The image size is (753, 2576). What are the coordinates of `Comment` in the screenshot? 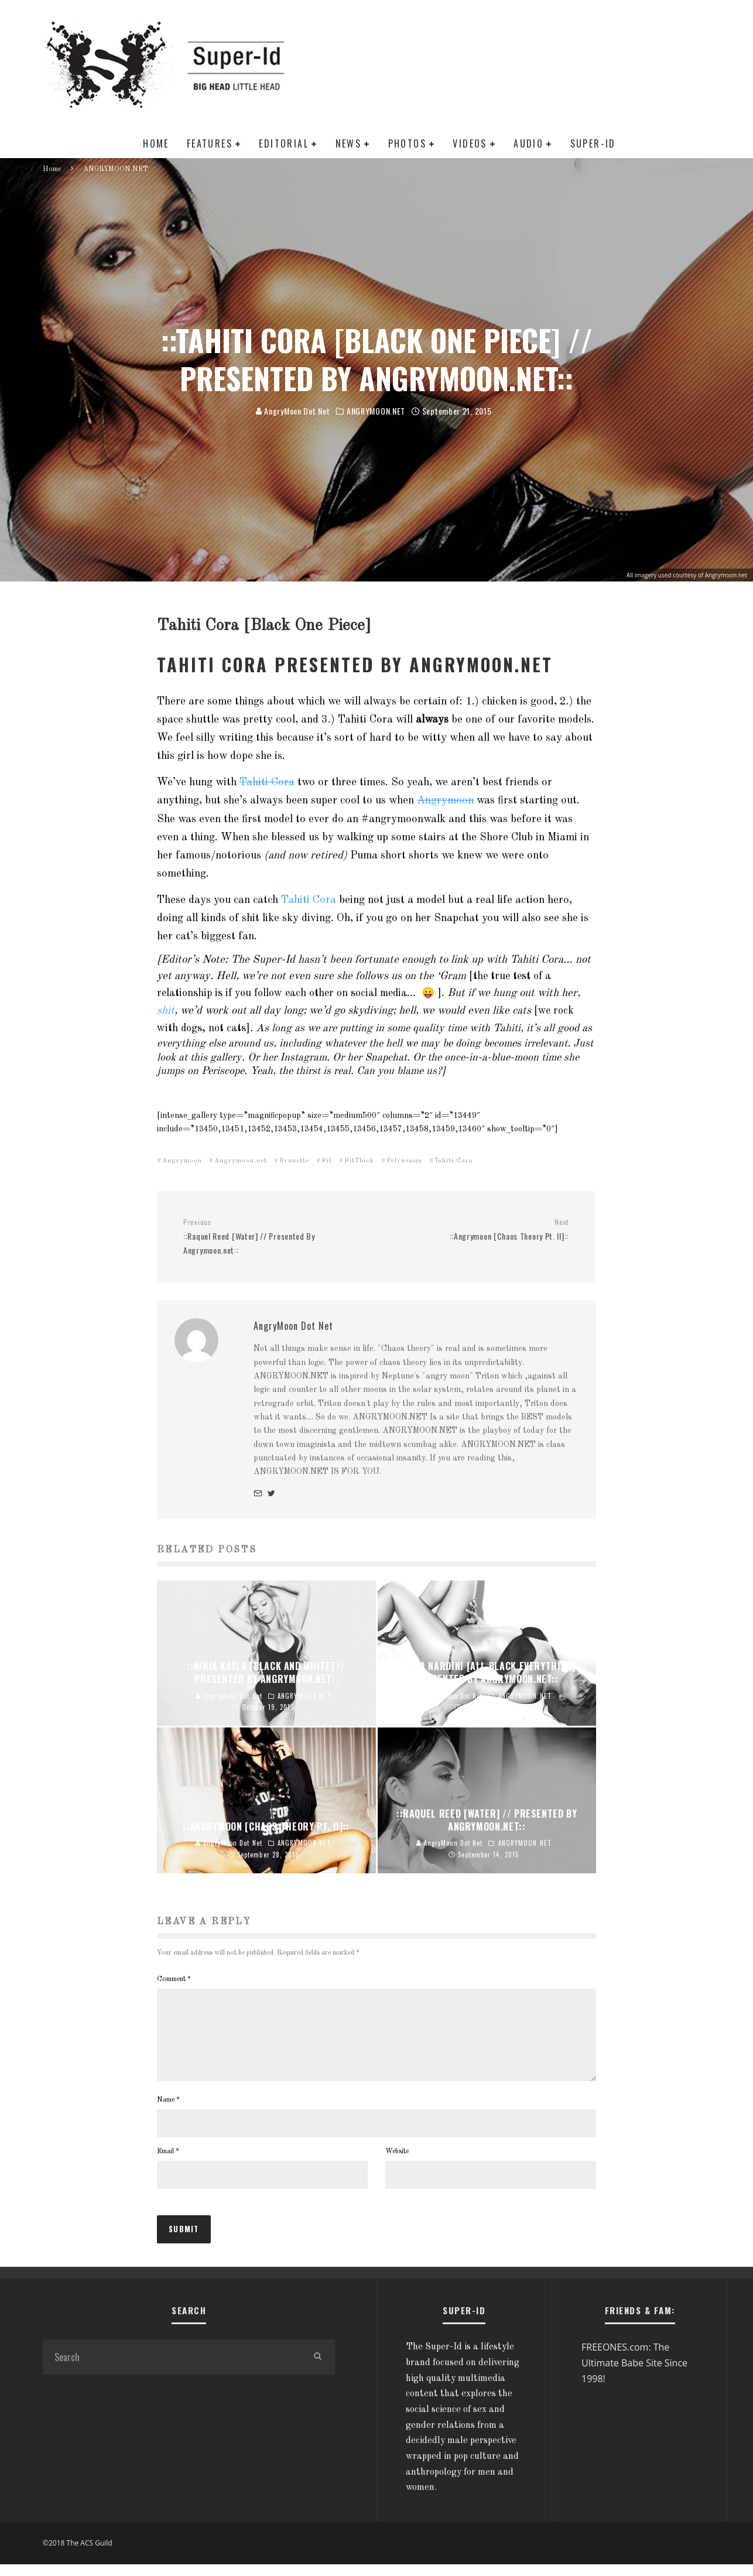 It's located at (174, 1979).